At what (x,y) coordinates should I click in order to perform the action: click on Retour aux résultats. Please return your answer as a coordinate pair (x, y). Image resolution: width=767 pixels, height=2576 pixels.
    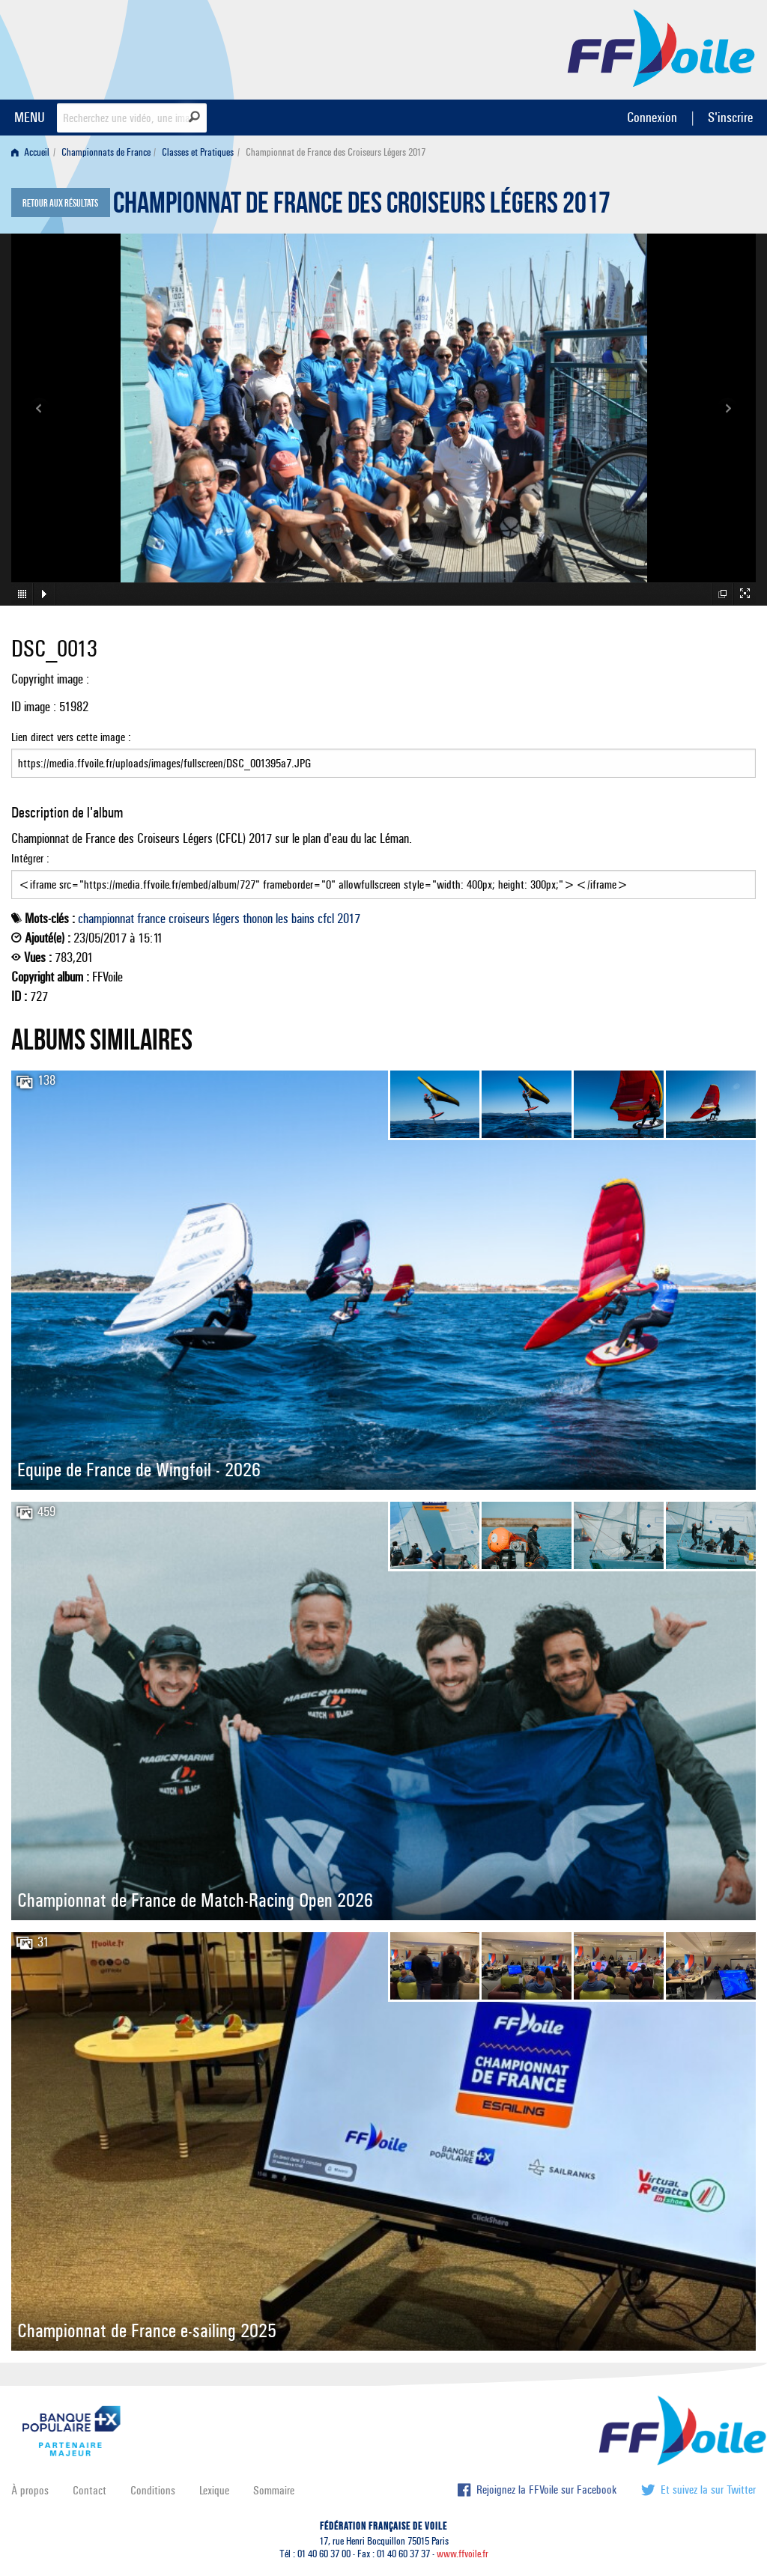
    Looking at the image, I should click on (60, 203).